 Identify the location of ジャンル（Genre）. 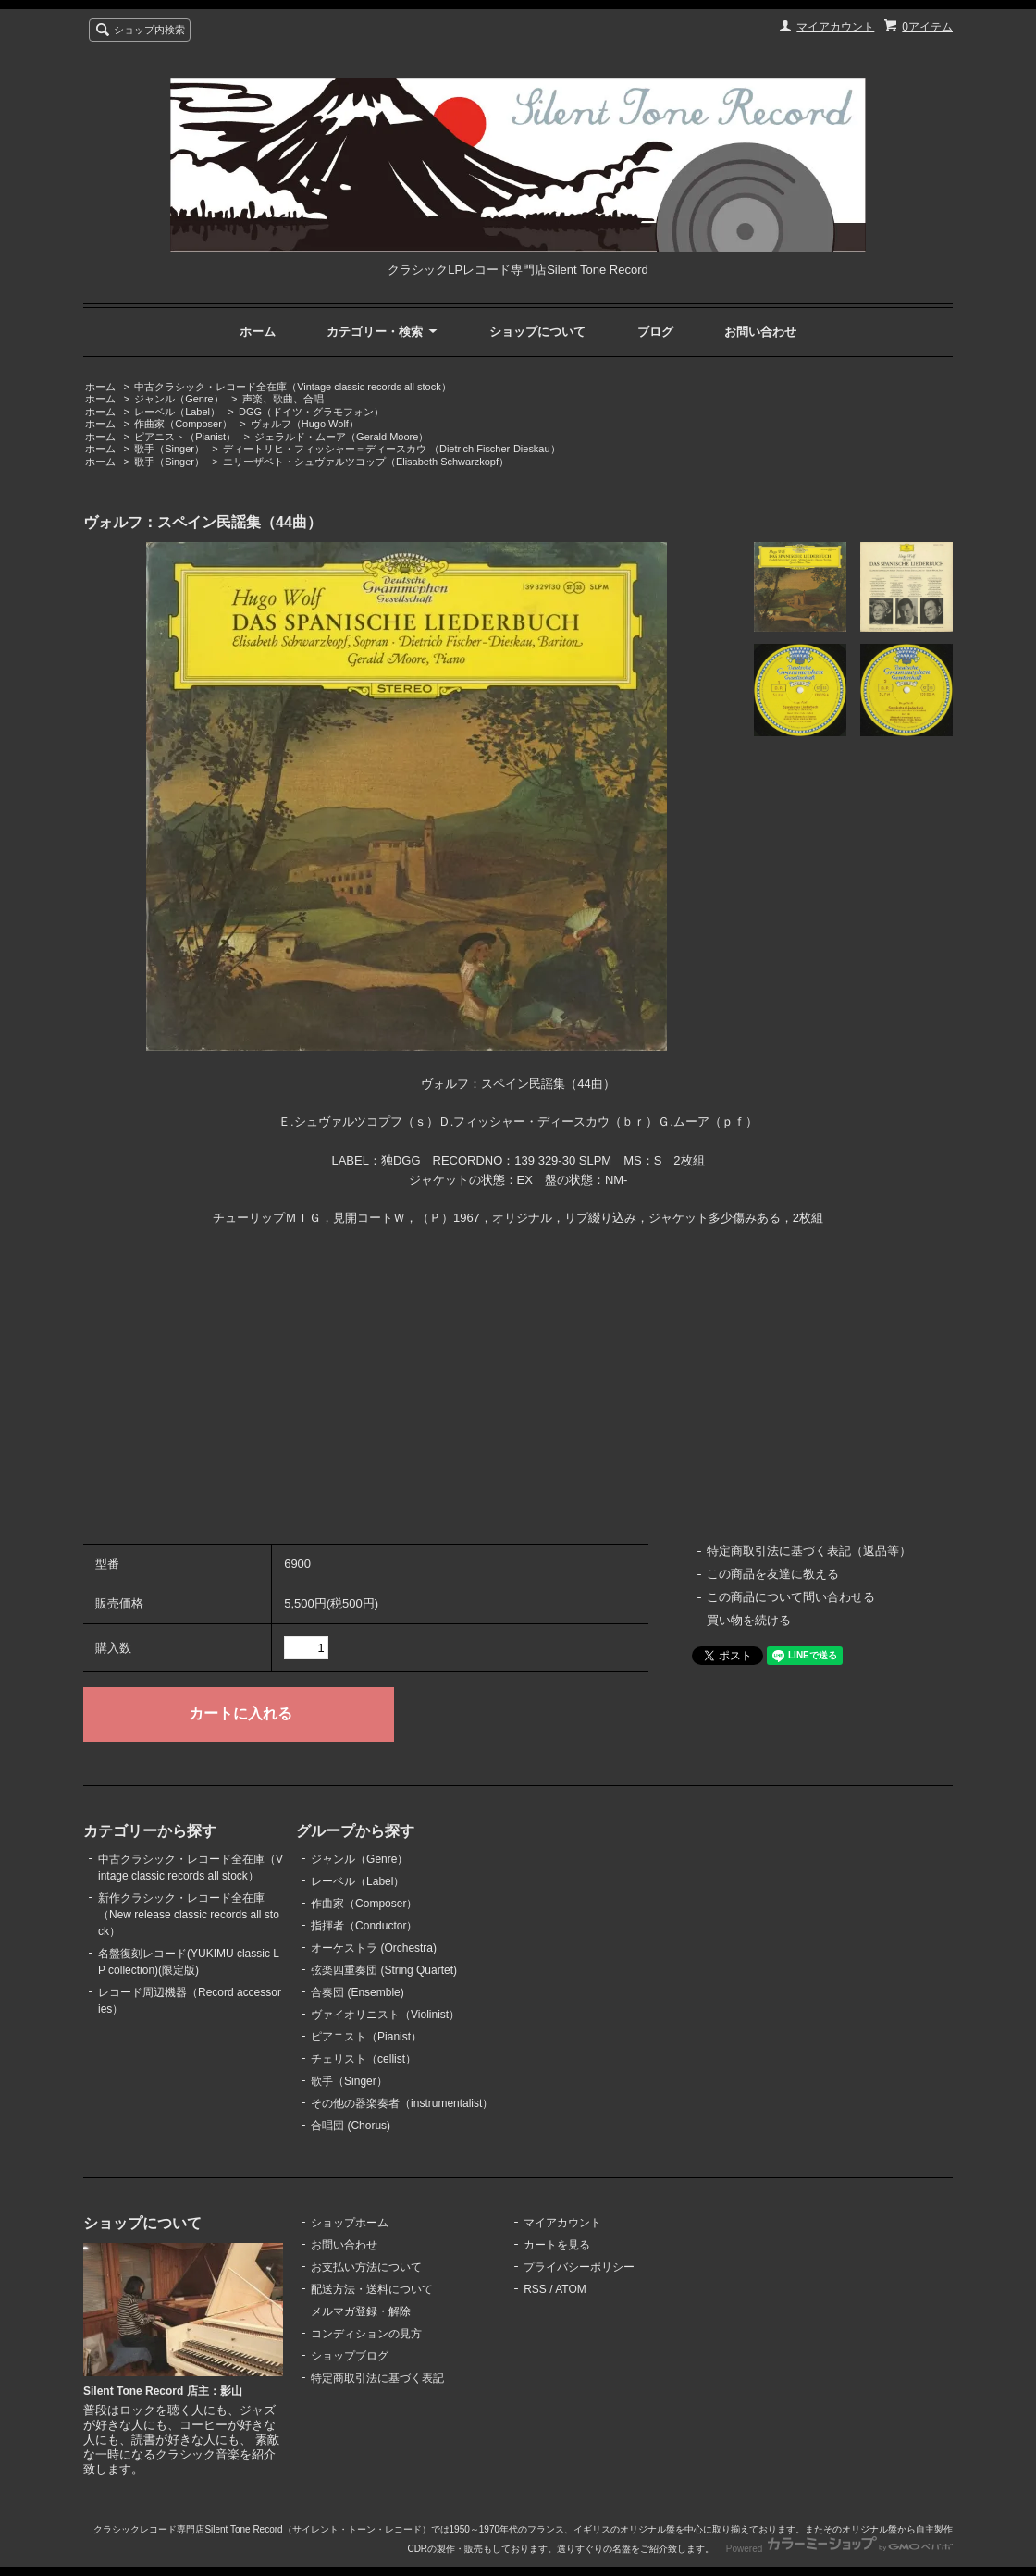
(179, 398).